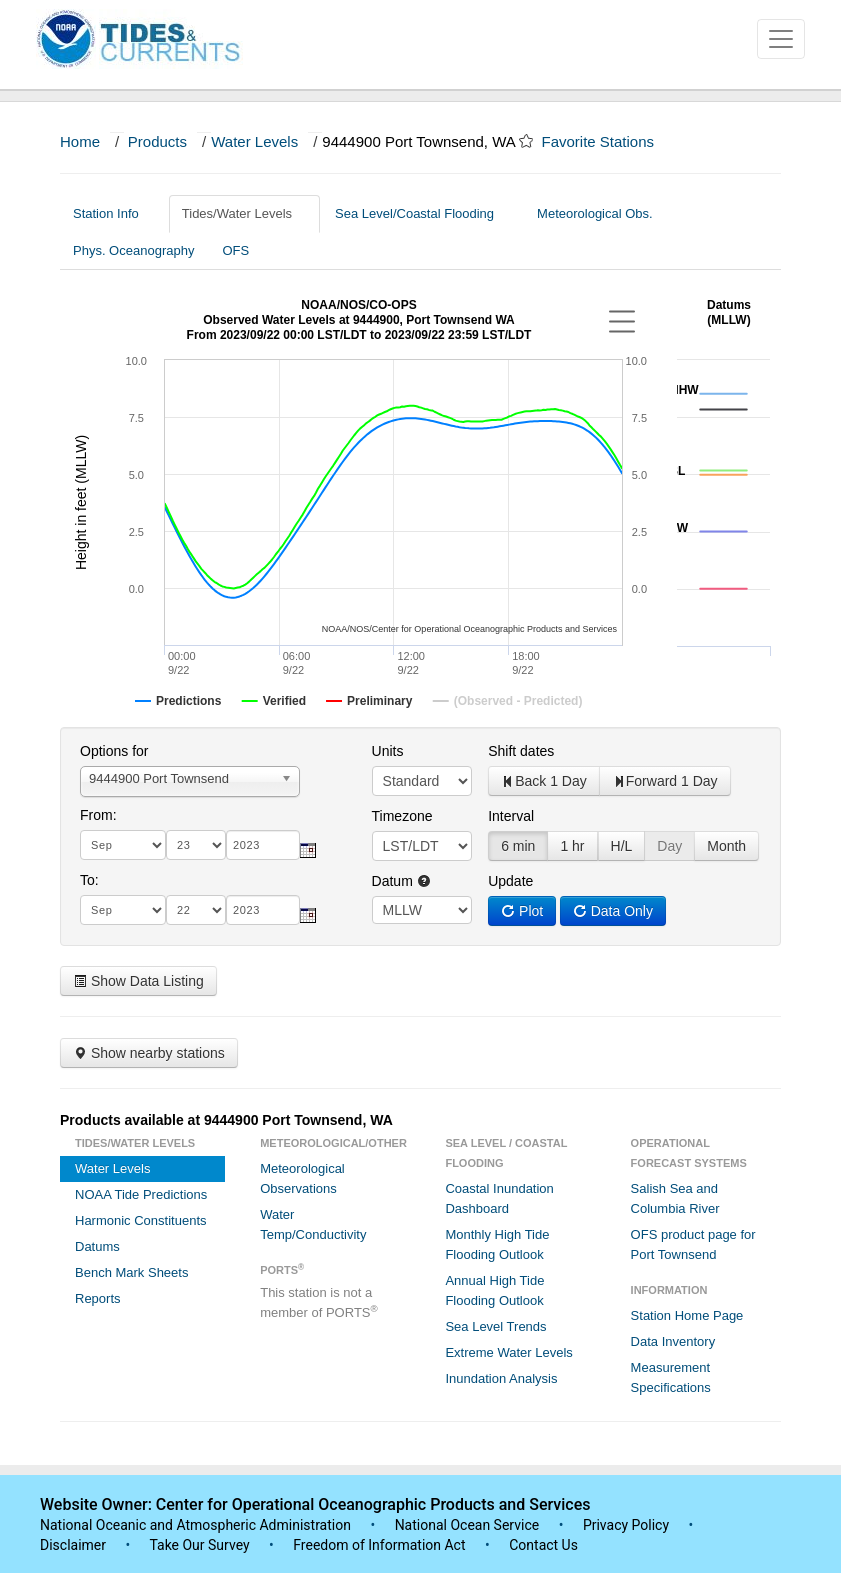 Image resolution: width=841 pixels, height=1573 pixels. What do you see at coordinates (622, 846) in the screenshot?
I see `H/L` at bounding box center [622, 846].